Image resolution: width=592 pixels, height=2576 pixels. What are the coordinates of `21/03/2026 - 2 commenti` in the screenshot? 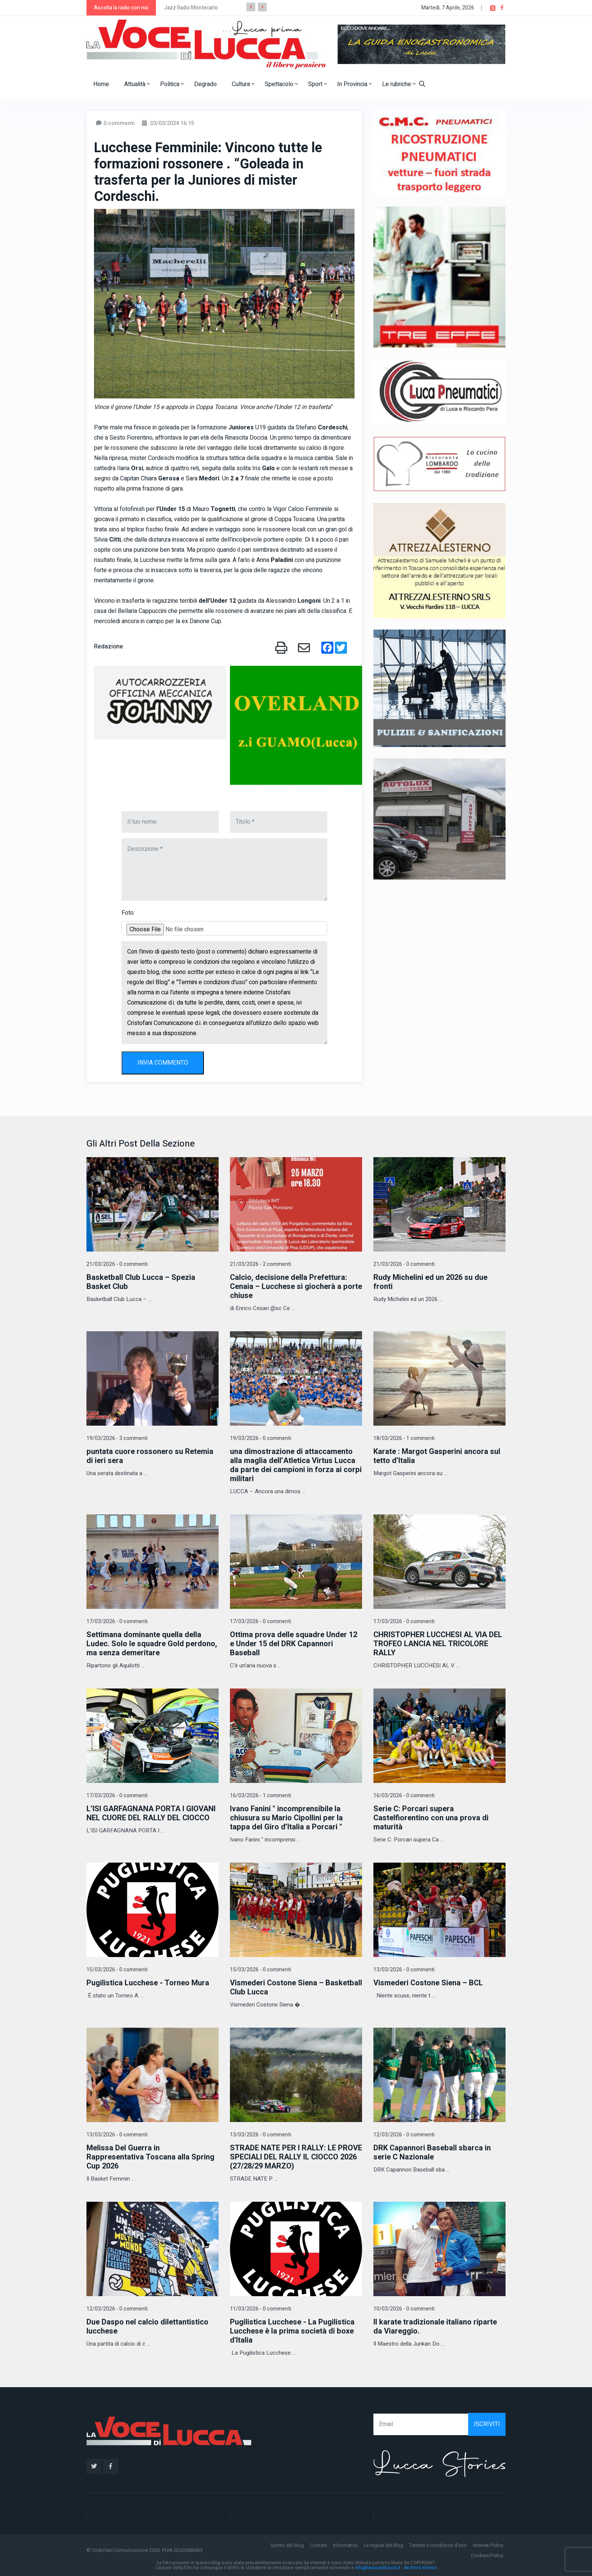 It's located at (260, 1264).